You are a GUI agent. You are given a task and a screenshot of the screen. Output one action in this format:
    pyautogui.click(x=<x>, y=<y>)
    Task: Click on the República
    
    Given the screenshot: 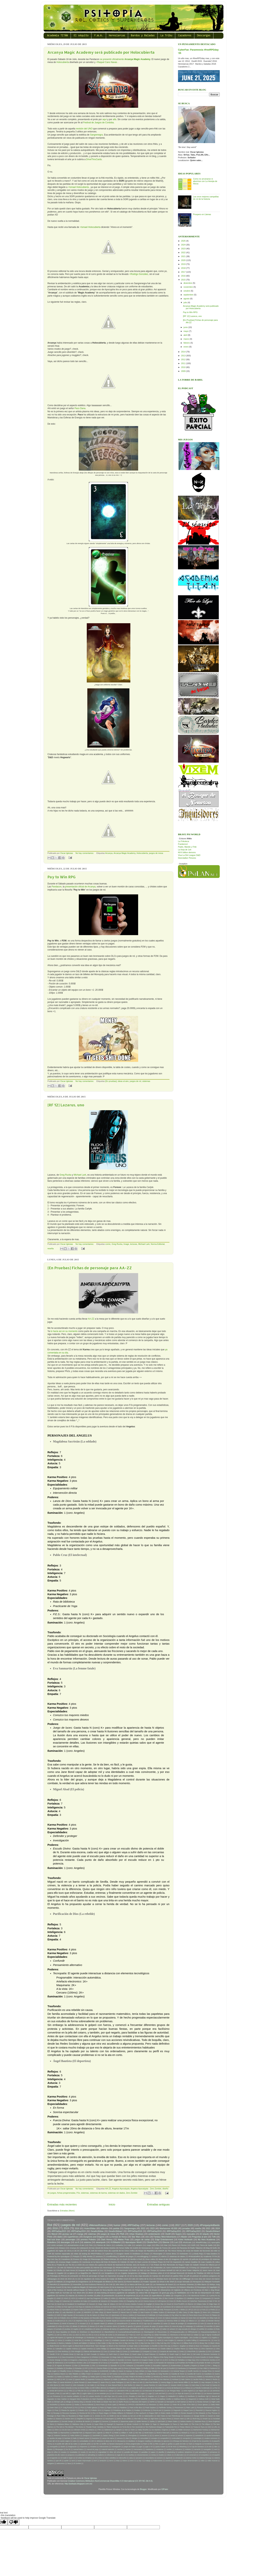 What is the action you would take?
    pyautogui.click(x=151, y=2251)
    